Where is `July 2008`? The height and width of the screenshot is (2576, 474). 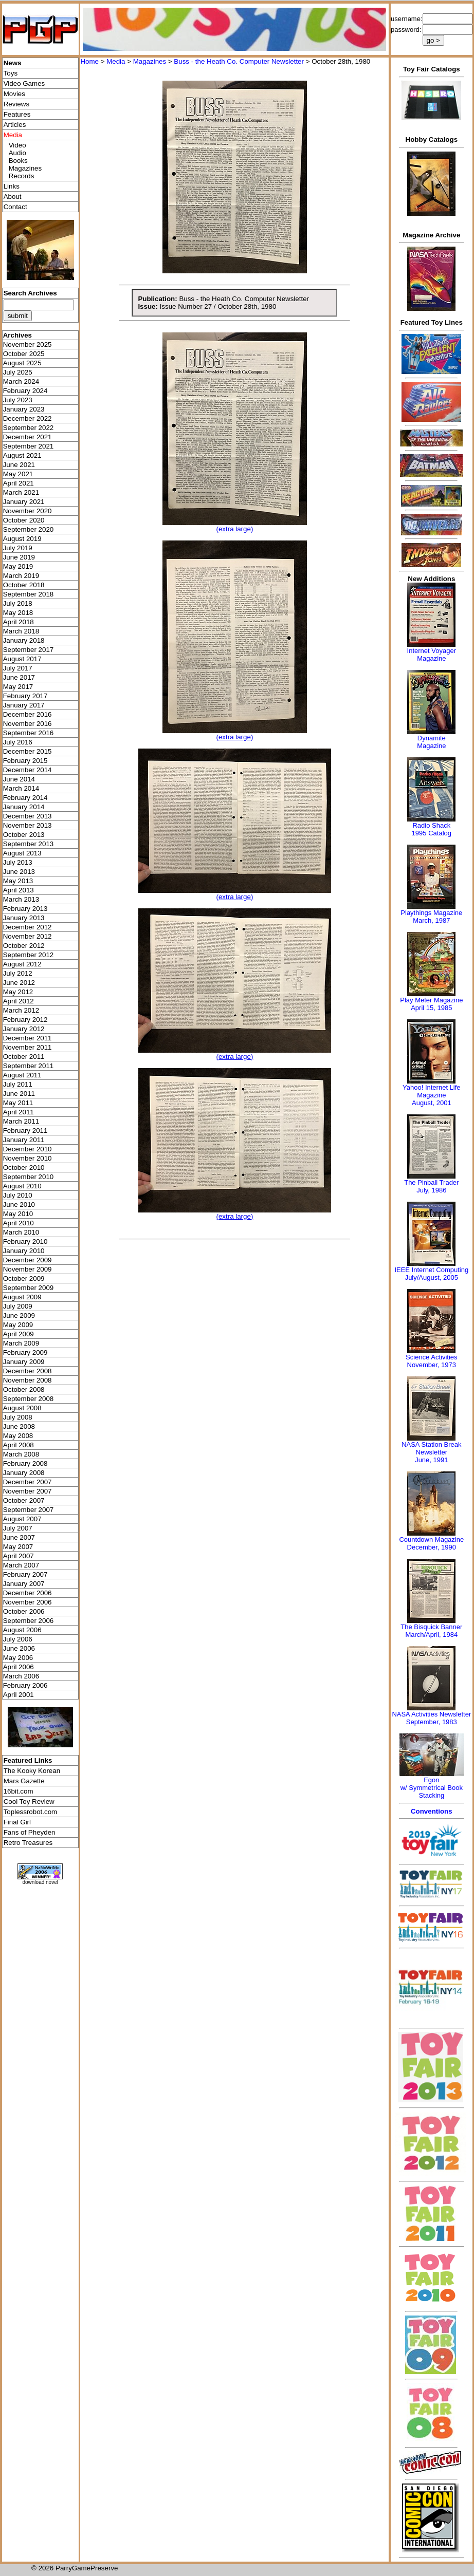
July 2008 is located at coordinates (17, 1417).